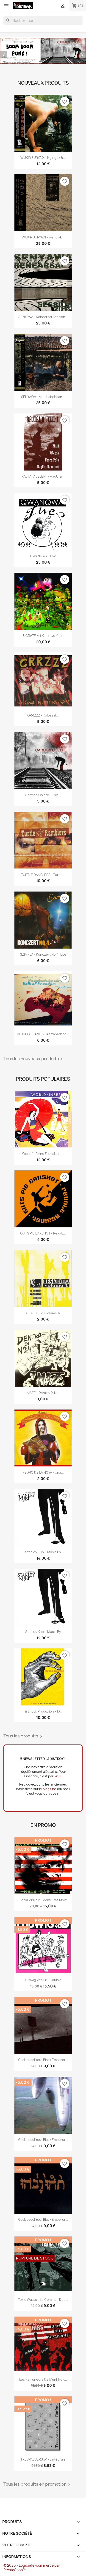 Image resolution: width=86 pixels, height=2576 pixels. I want to click on TURTLE RAMBLERS - Turtle..., so click(43, 875).